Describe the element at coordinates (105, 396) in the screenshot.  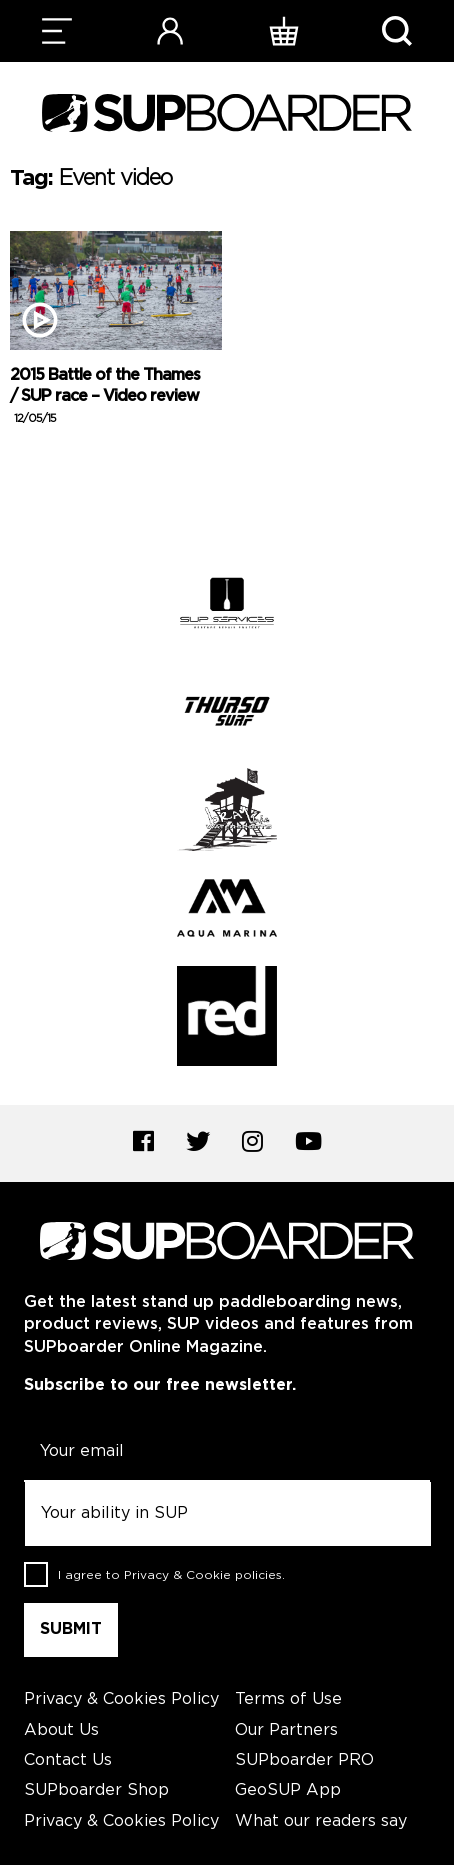
I see `2015 Battle of the Thames / SUP race – Video review` at that location.